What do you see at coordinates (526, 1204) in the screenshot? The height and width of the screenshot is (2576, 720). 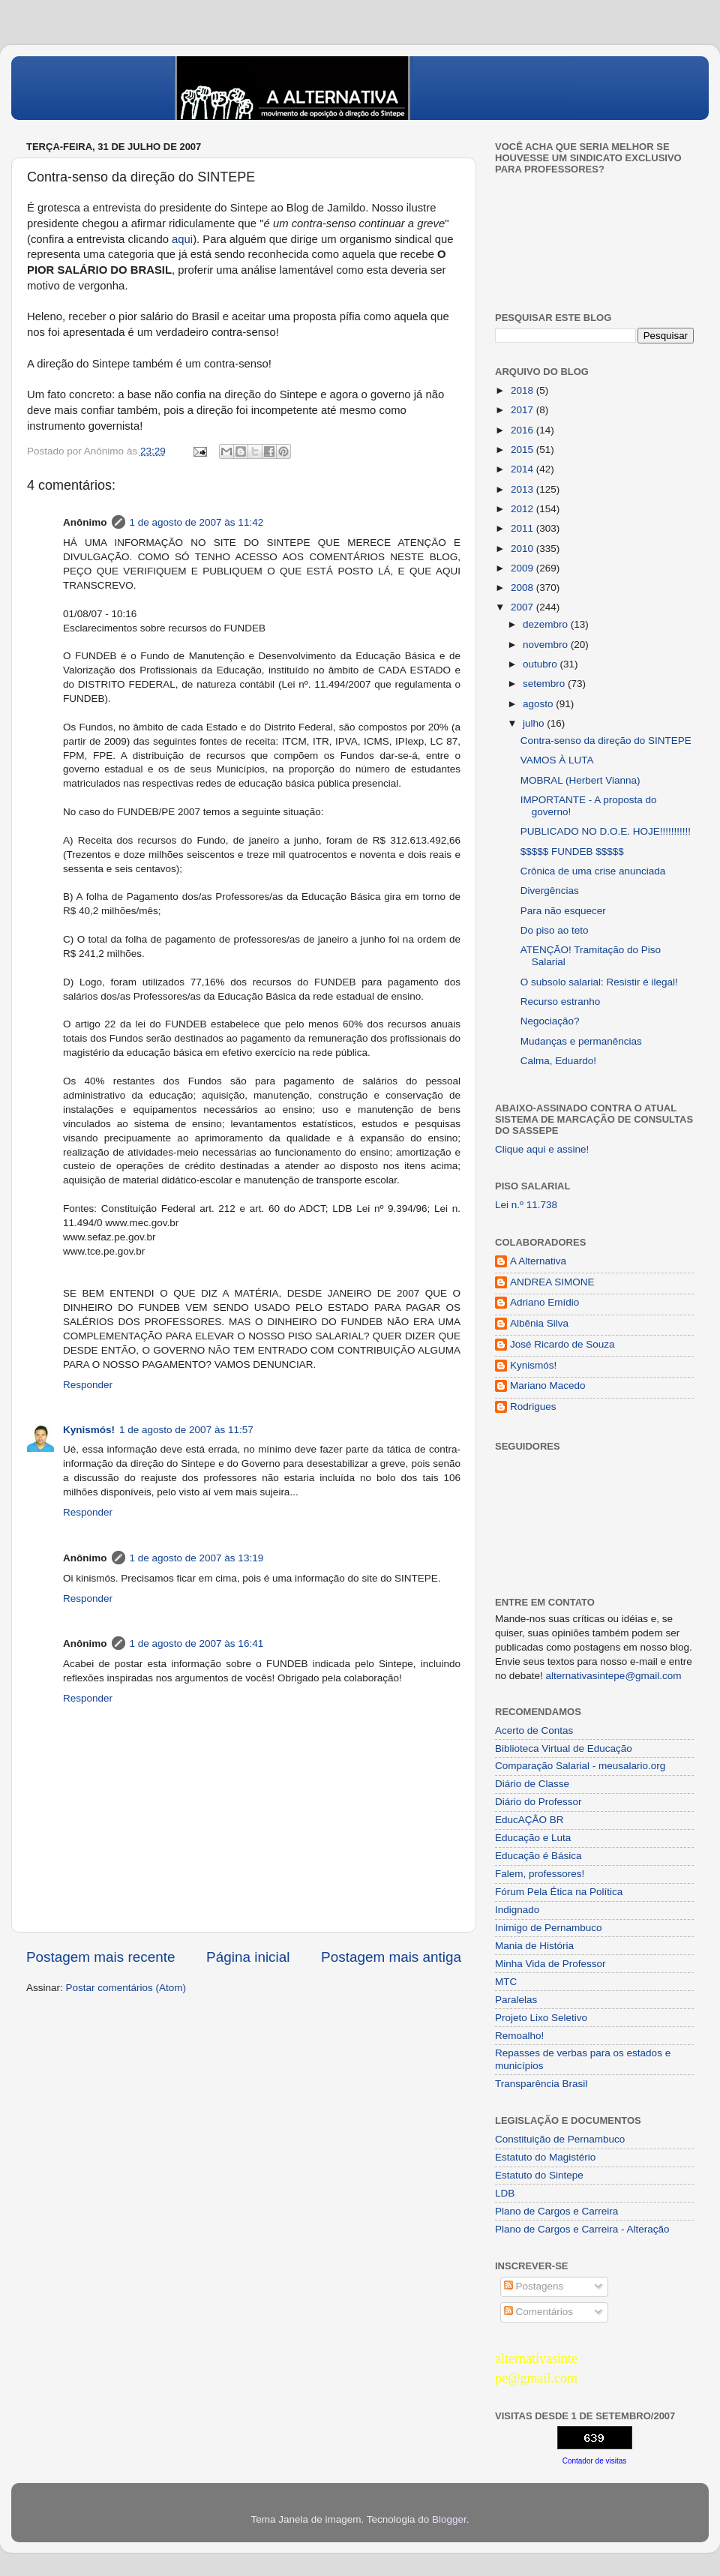 I see `Lei n.º 11.738` at bounding box center [526, 1204].